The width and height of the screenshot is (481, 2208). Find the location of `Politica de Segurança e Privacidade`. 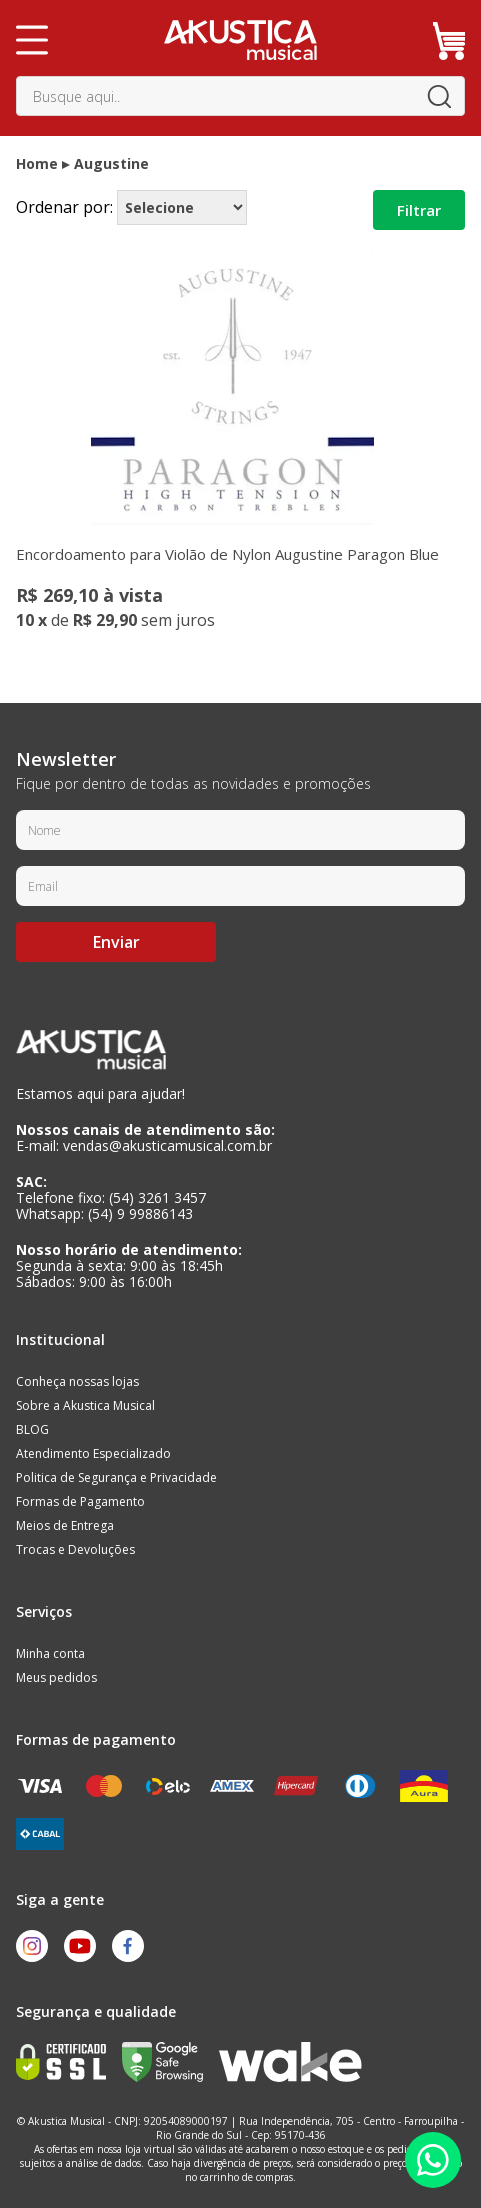

Politica de Segurança e Privacidade is located at coordinates (116, 1477).